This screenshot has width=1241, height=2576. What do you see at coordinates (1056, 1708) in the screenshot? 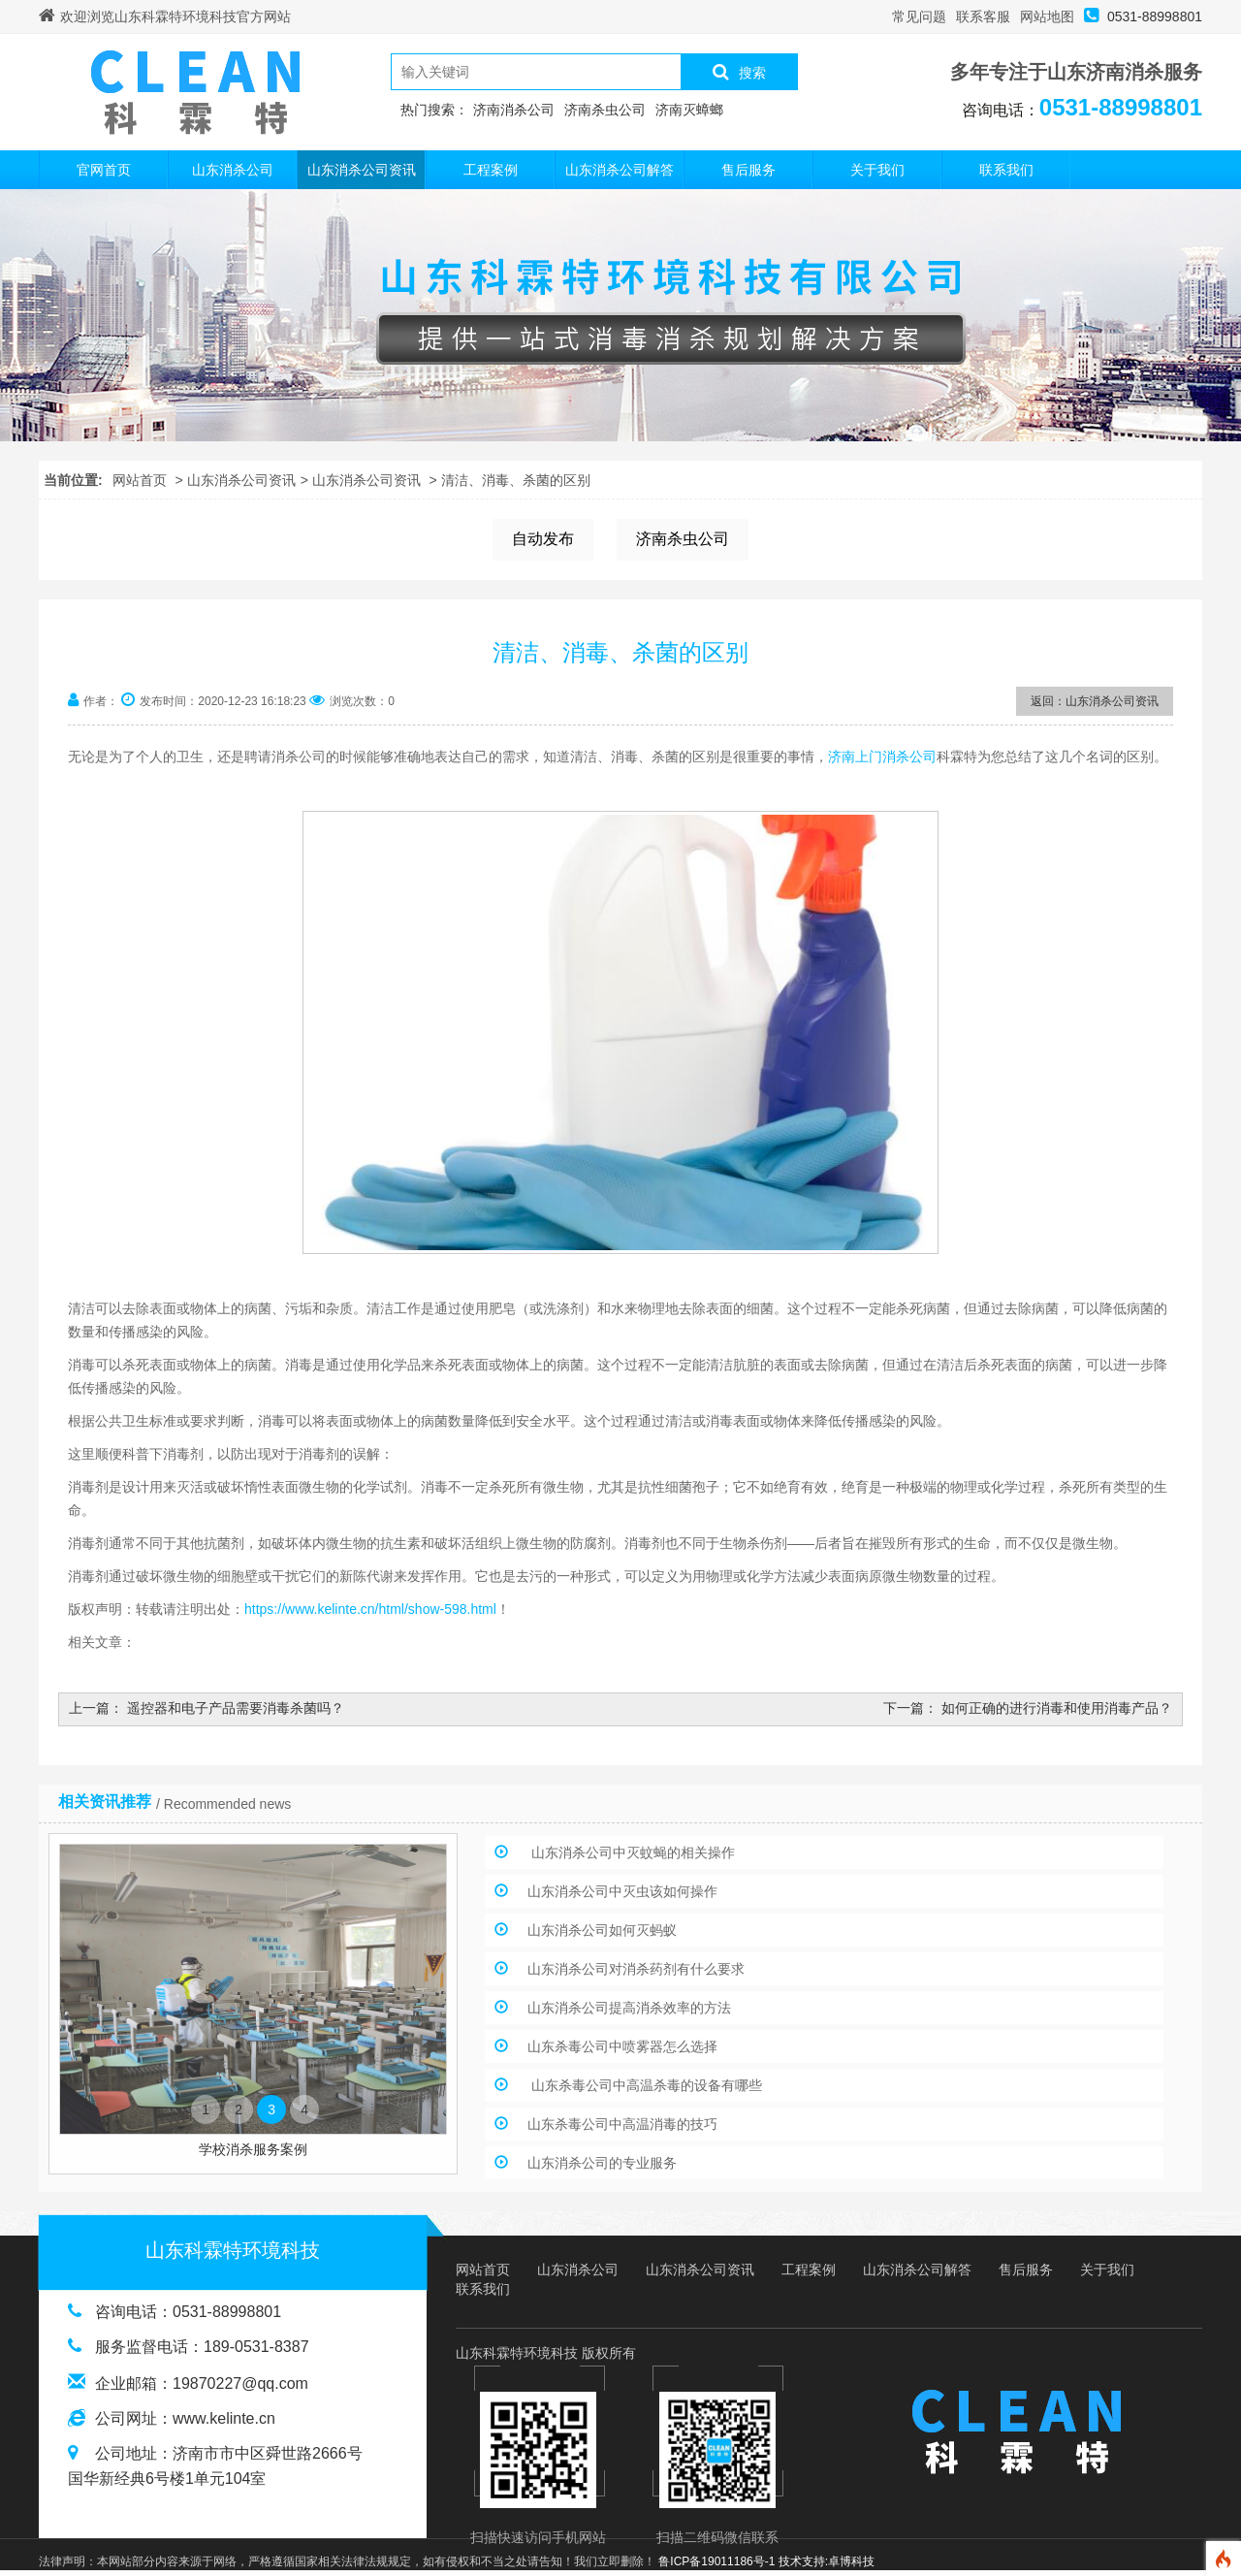
I see `如何正确的进行消毒和使用消毒产品？` at bounding box center [1056, 1708].